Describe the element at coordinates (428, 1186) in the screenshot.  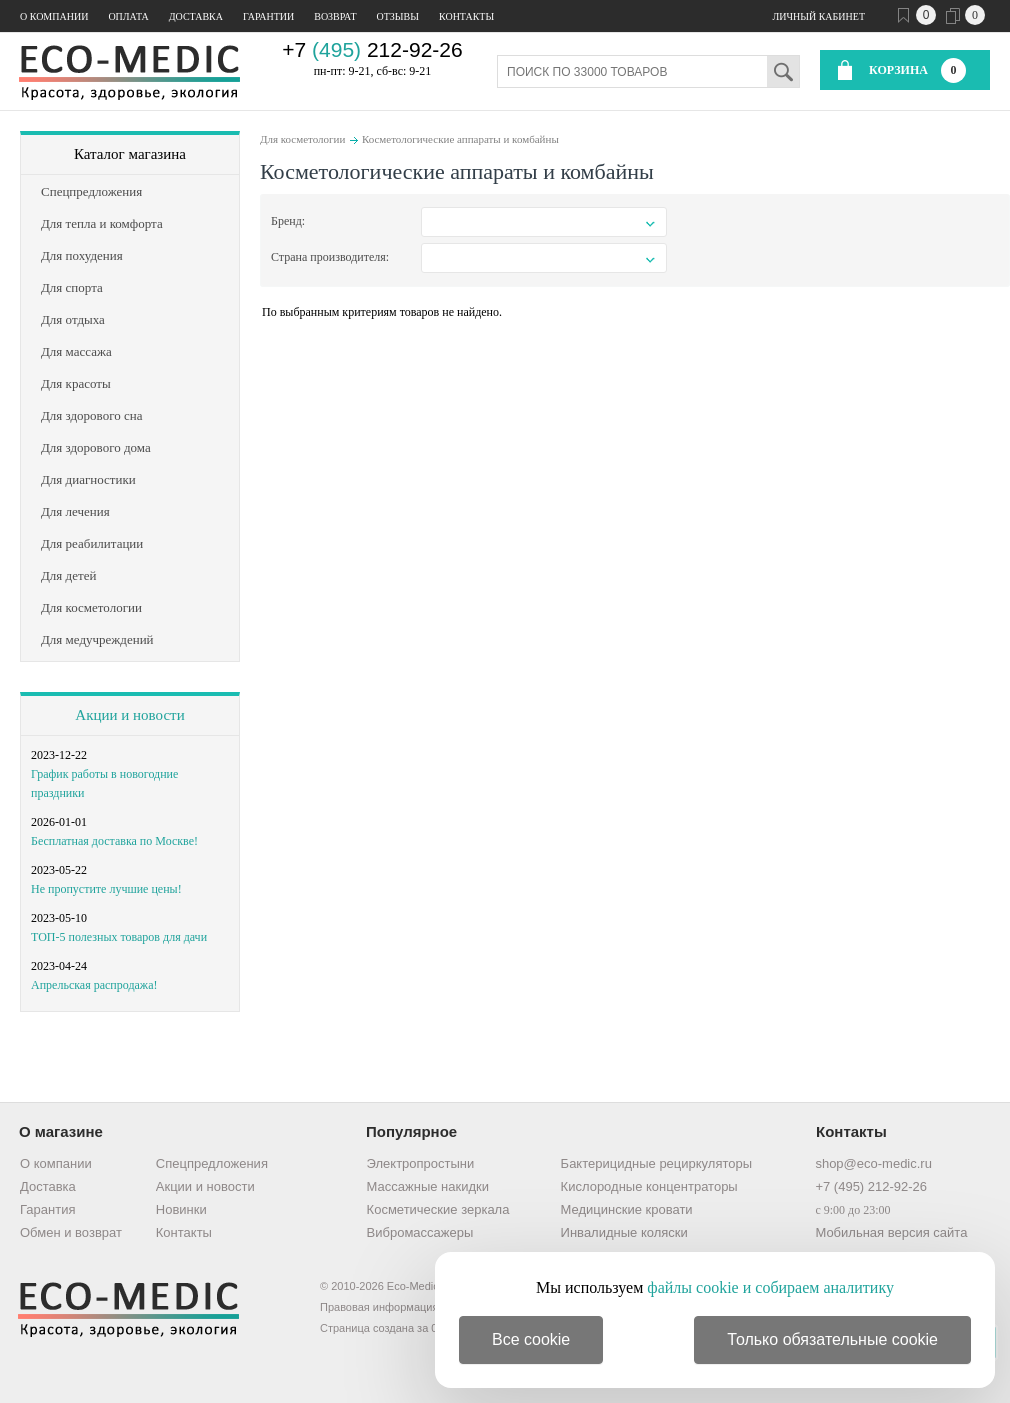
I see `Массажные накидки` at that location.